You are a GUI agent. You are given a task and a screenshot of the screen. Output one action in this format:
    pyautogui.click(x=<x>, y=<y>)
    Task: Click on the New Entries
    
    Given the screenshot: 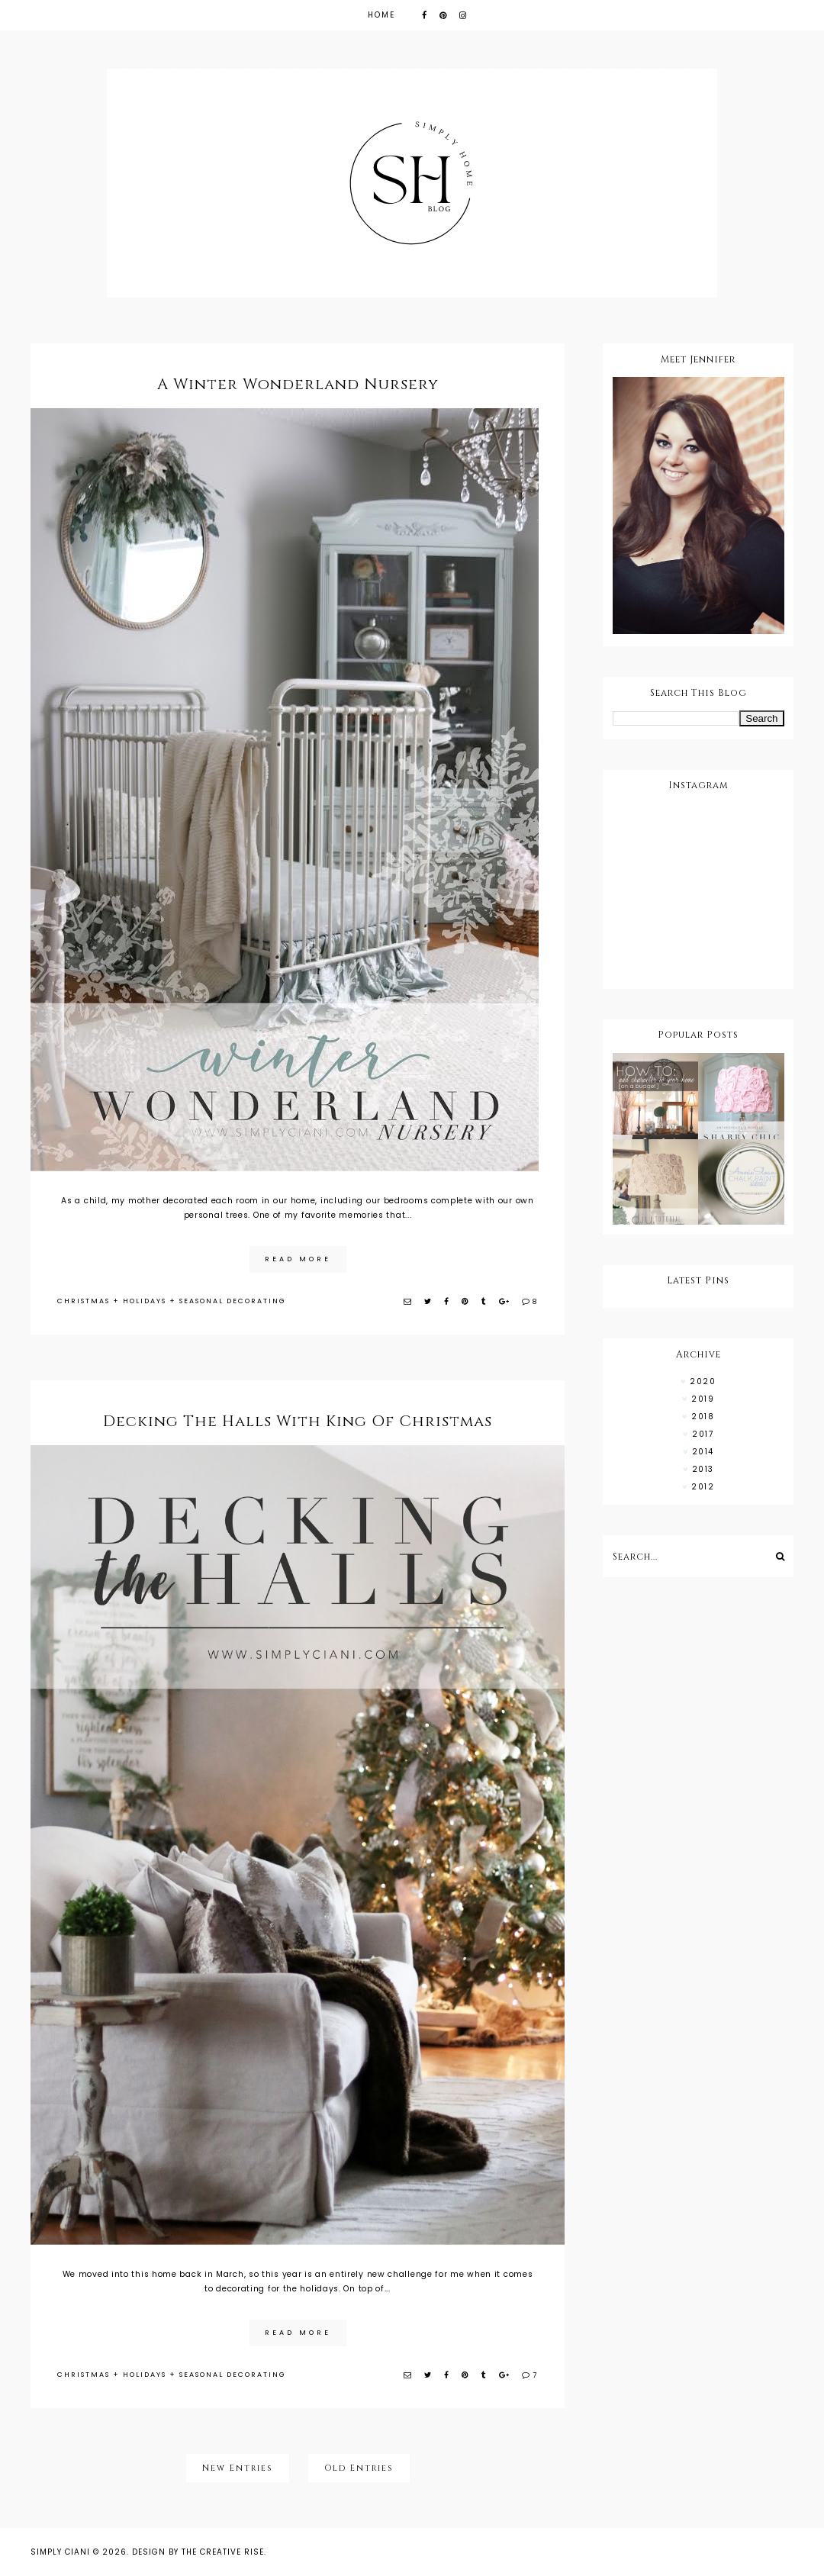 What is the action you would take?
    pyautogui.click(x=237, y=2468)
    